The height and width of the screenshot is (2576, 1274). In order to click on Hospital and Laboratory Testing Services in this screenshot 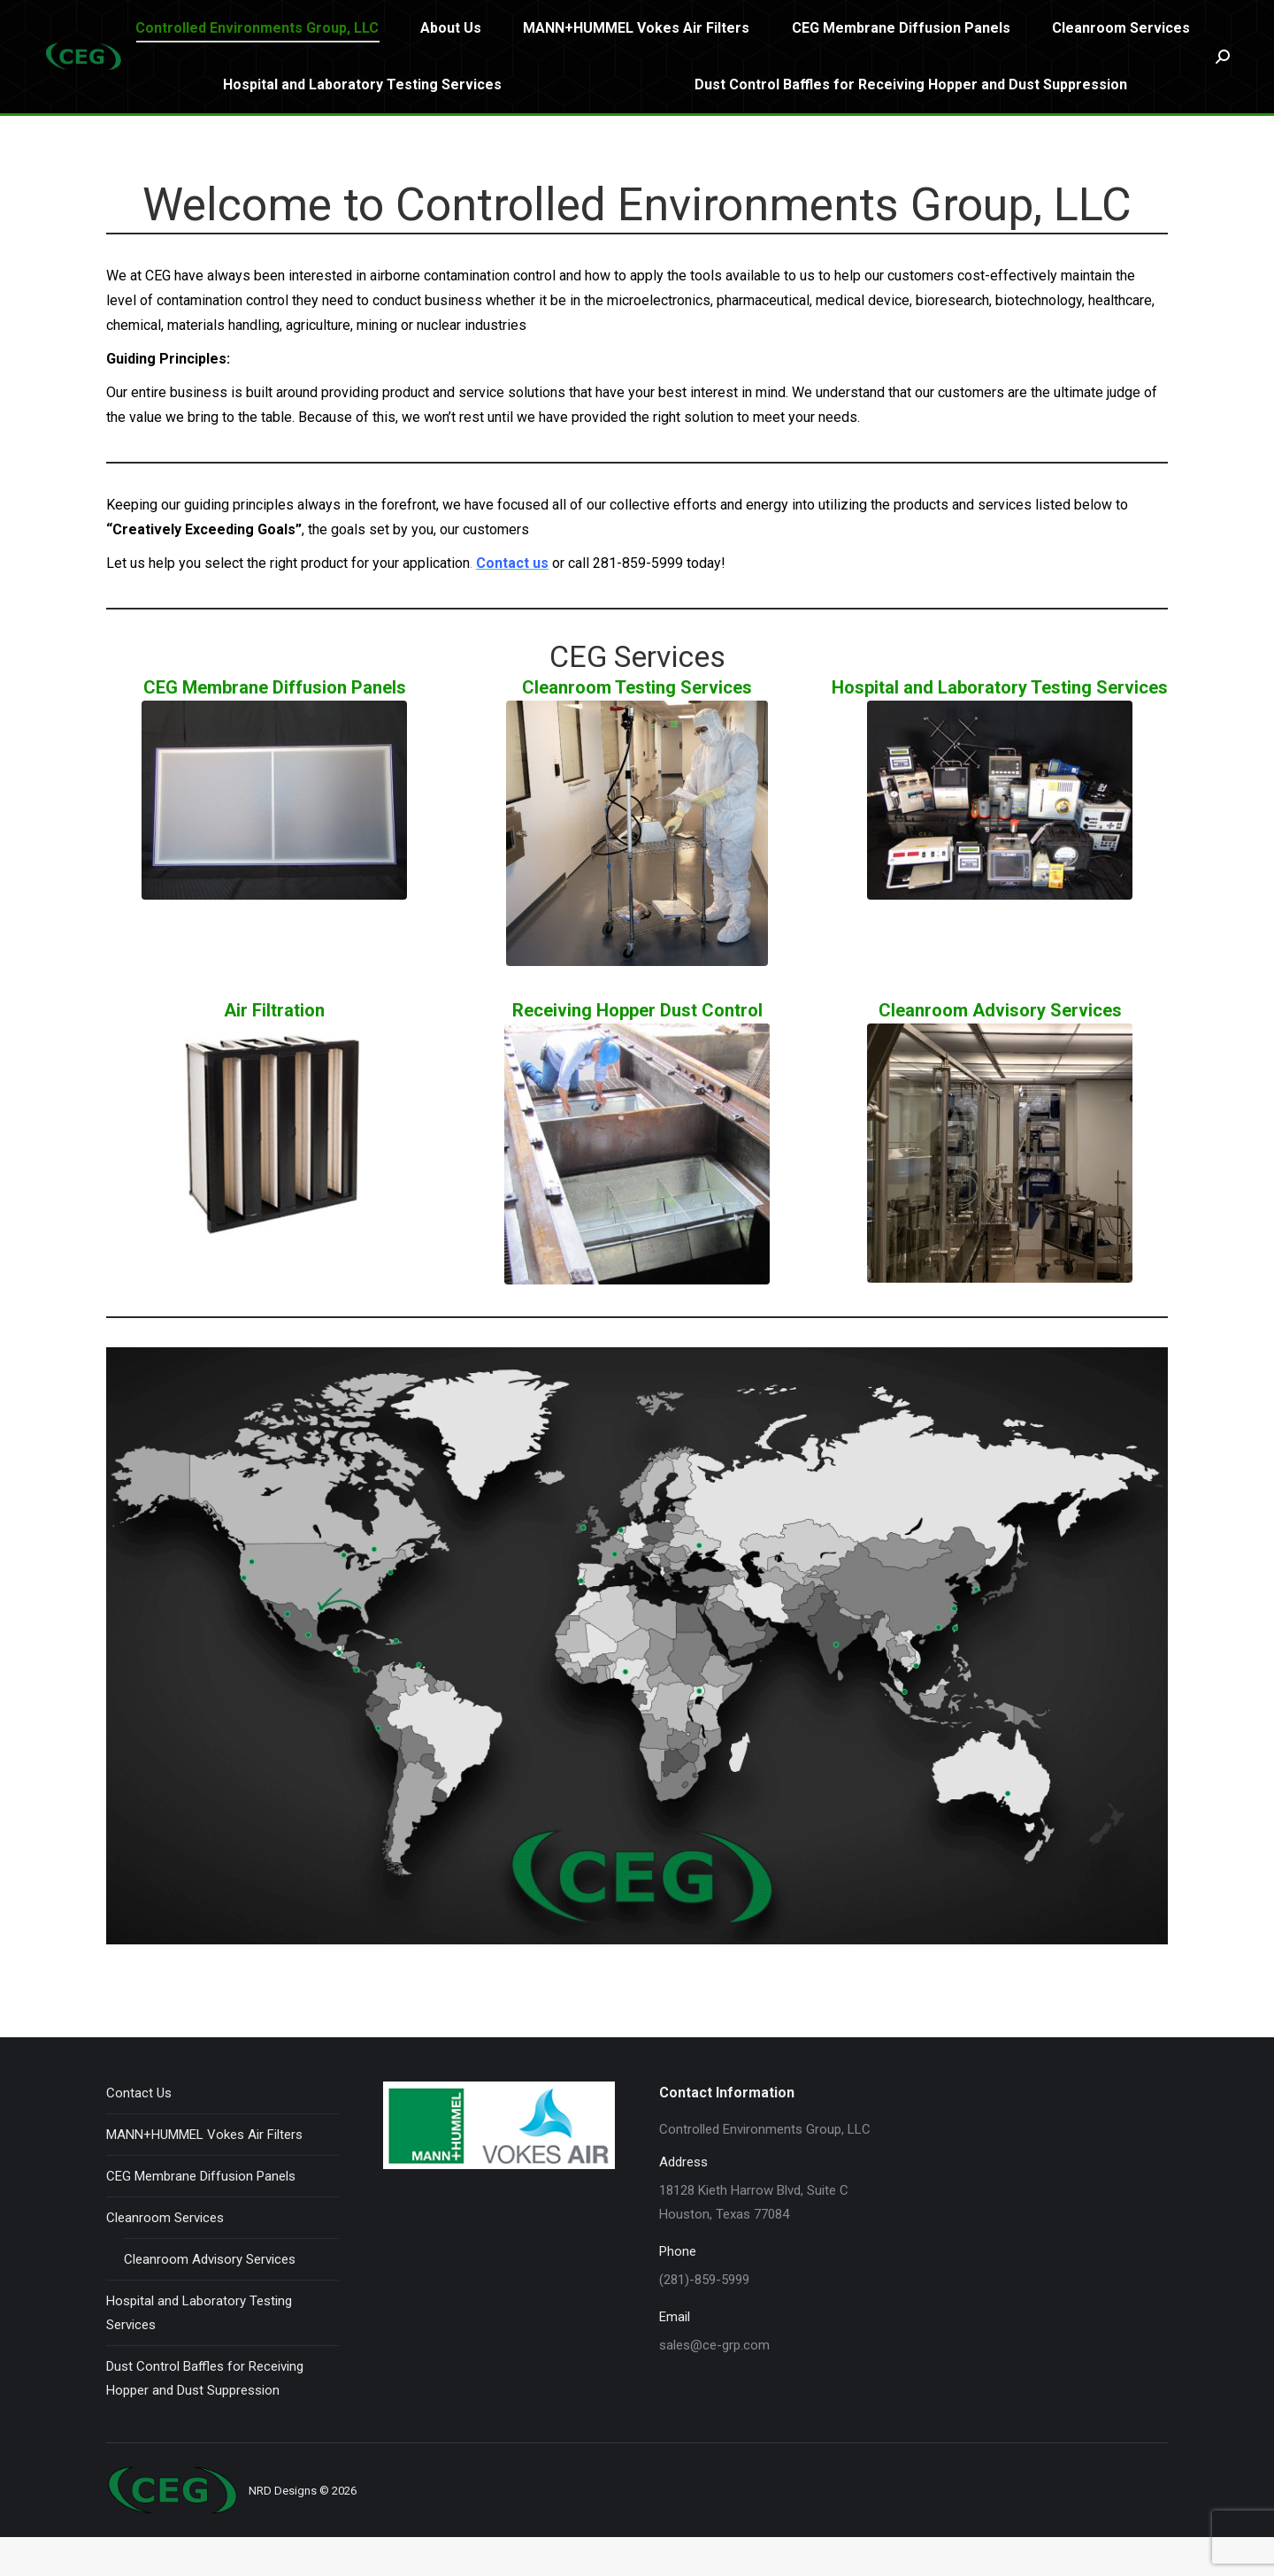, I will do `click(199, 2352)`.